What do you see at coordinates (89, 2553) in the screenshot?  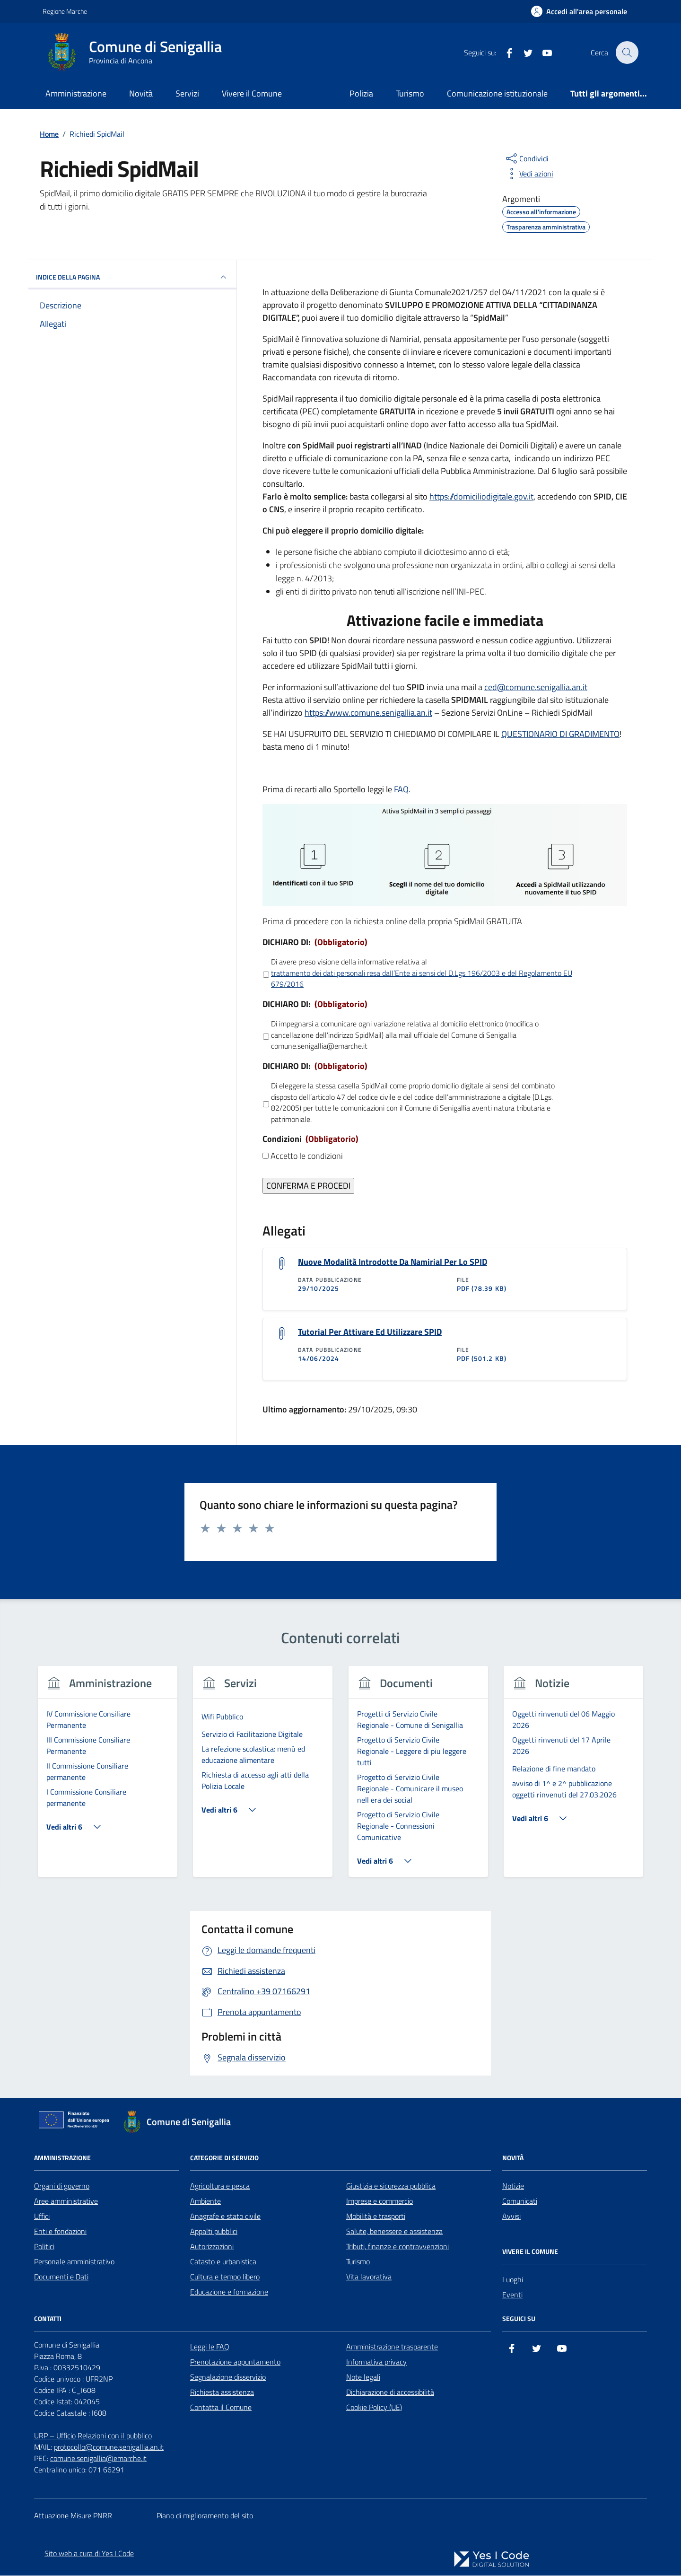 I see `Sito web a cura di Yes I Code` at bounding box center [89, 2553].